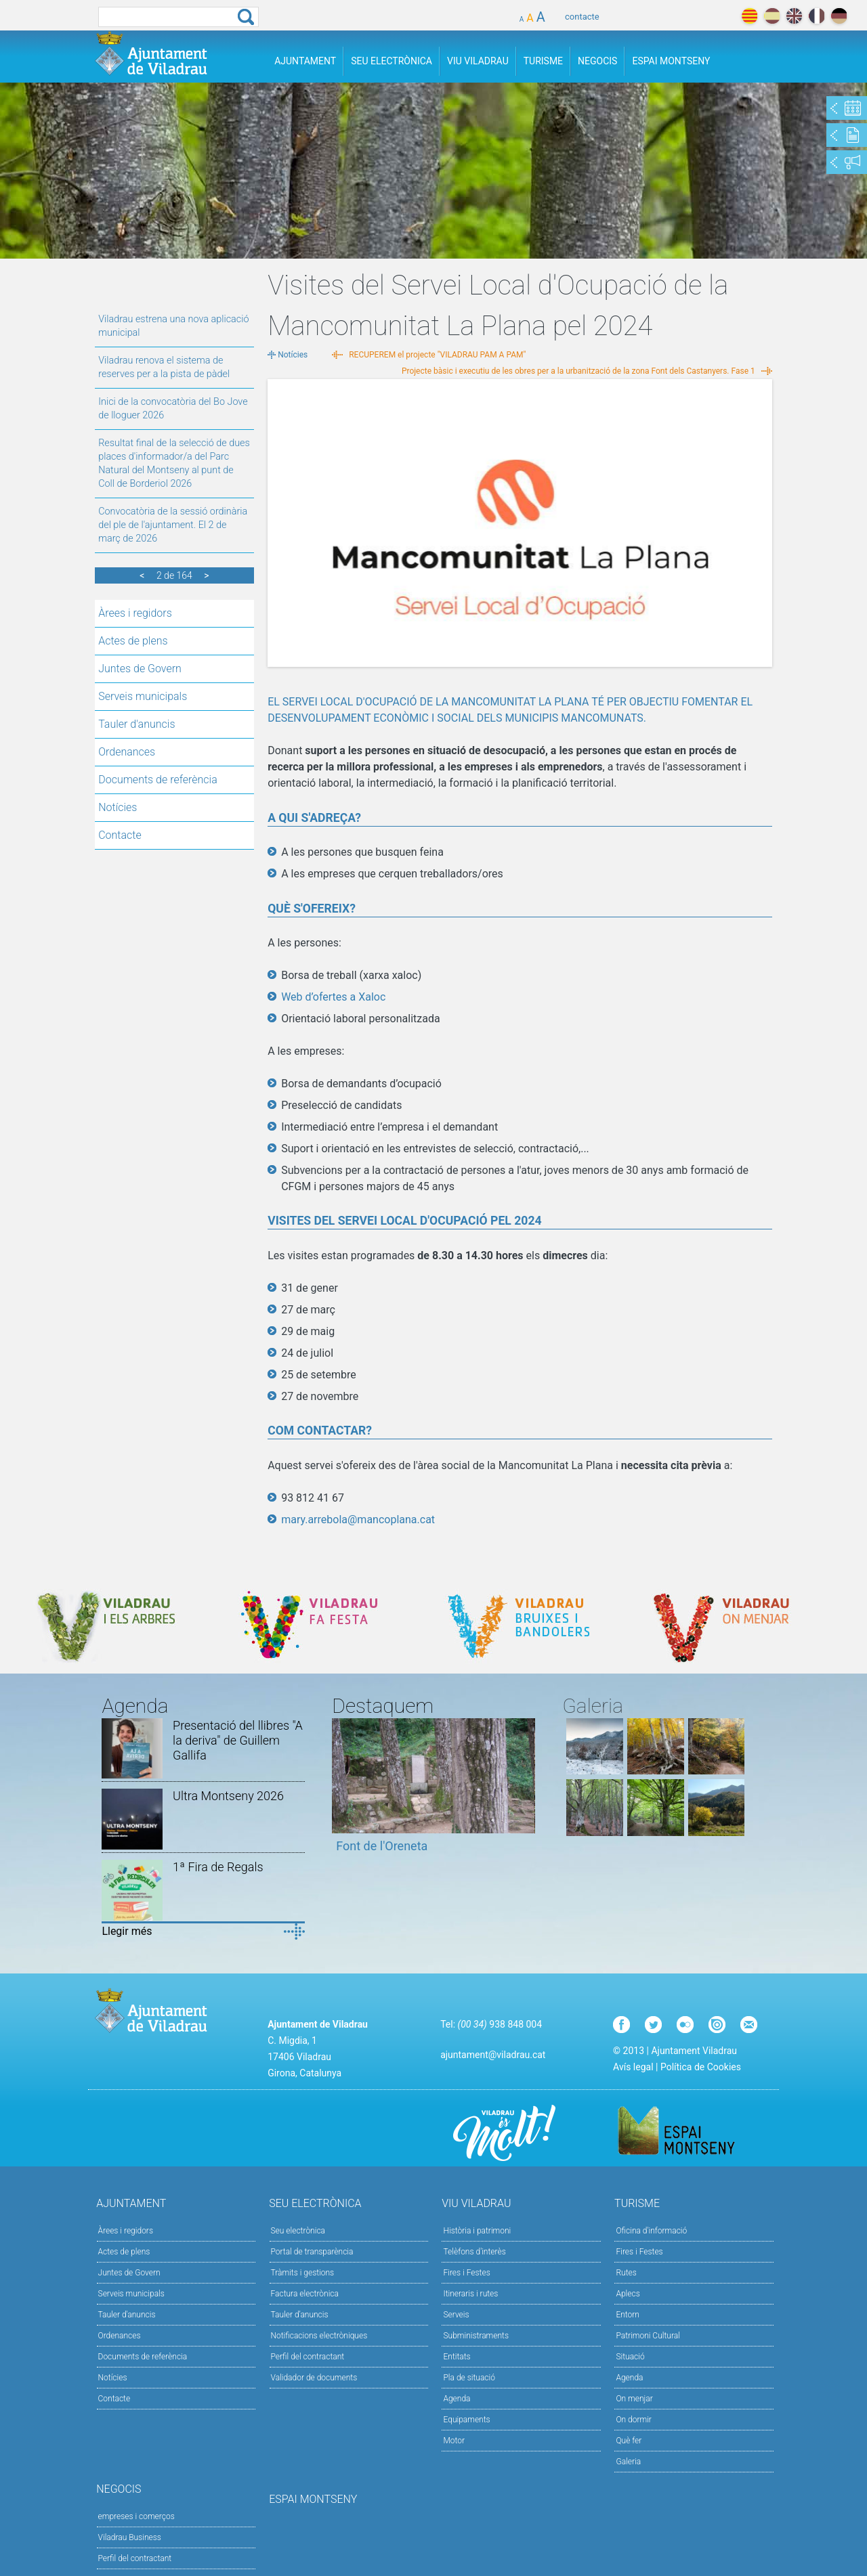  Describe the element at coordinates (129, 2537) in the screenshot. I see `Viladrau Business` at that location.